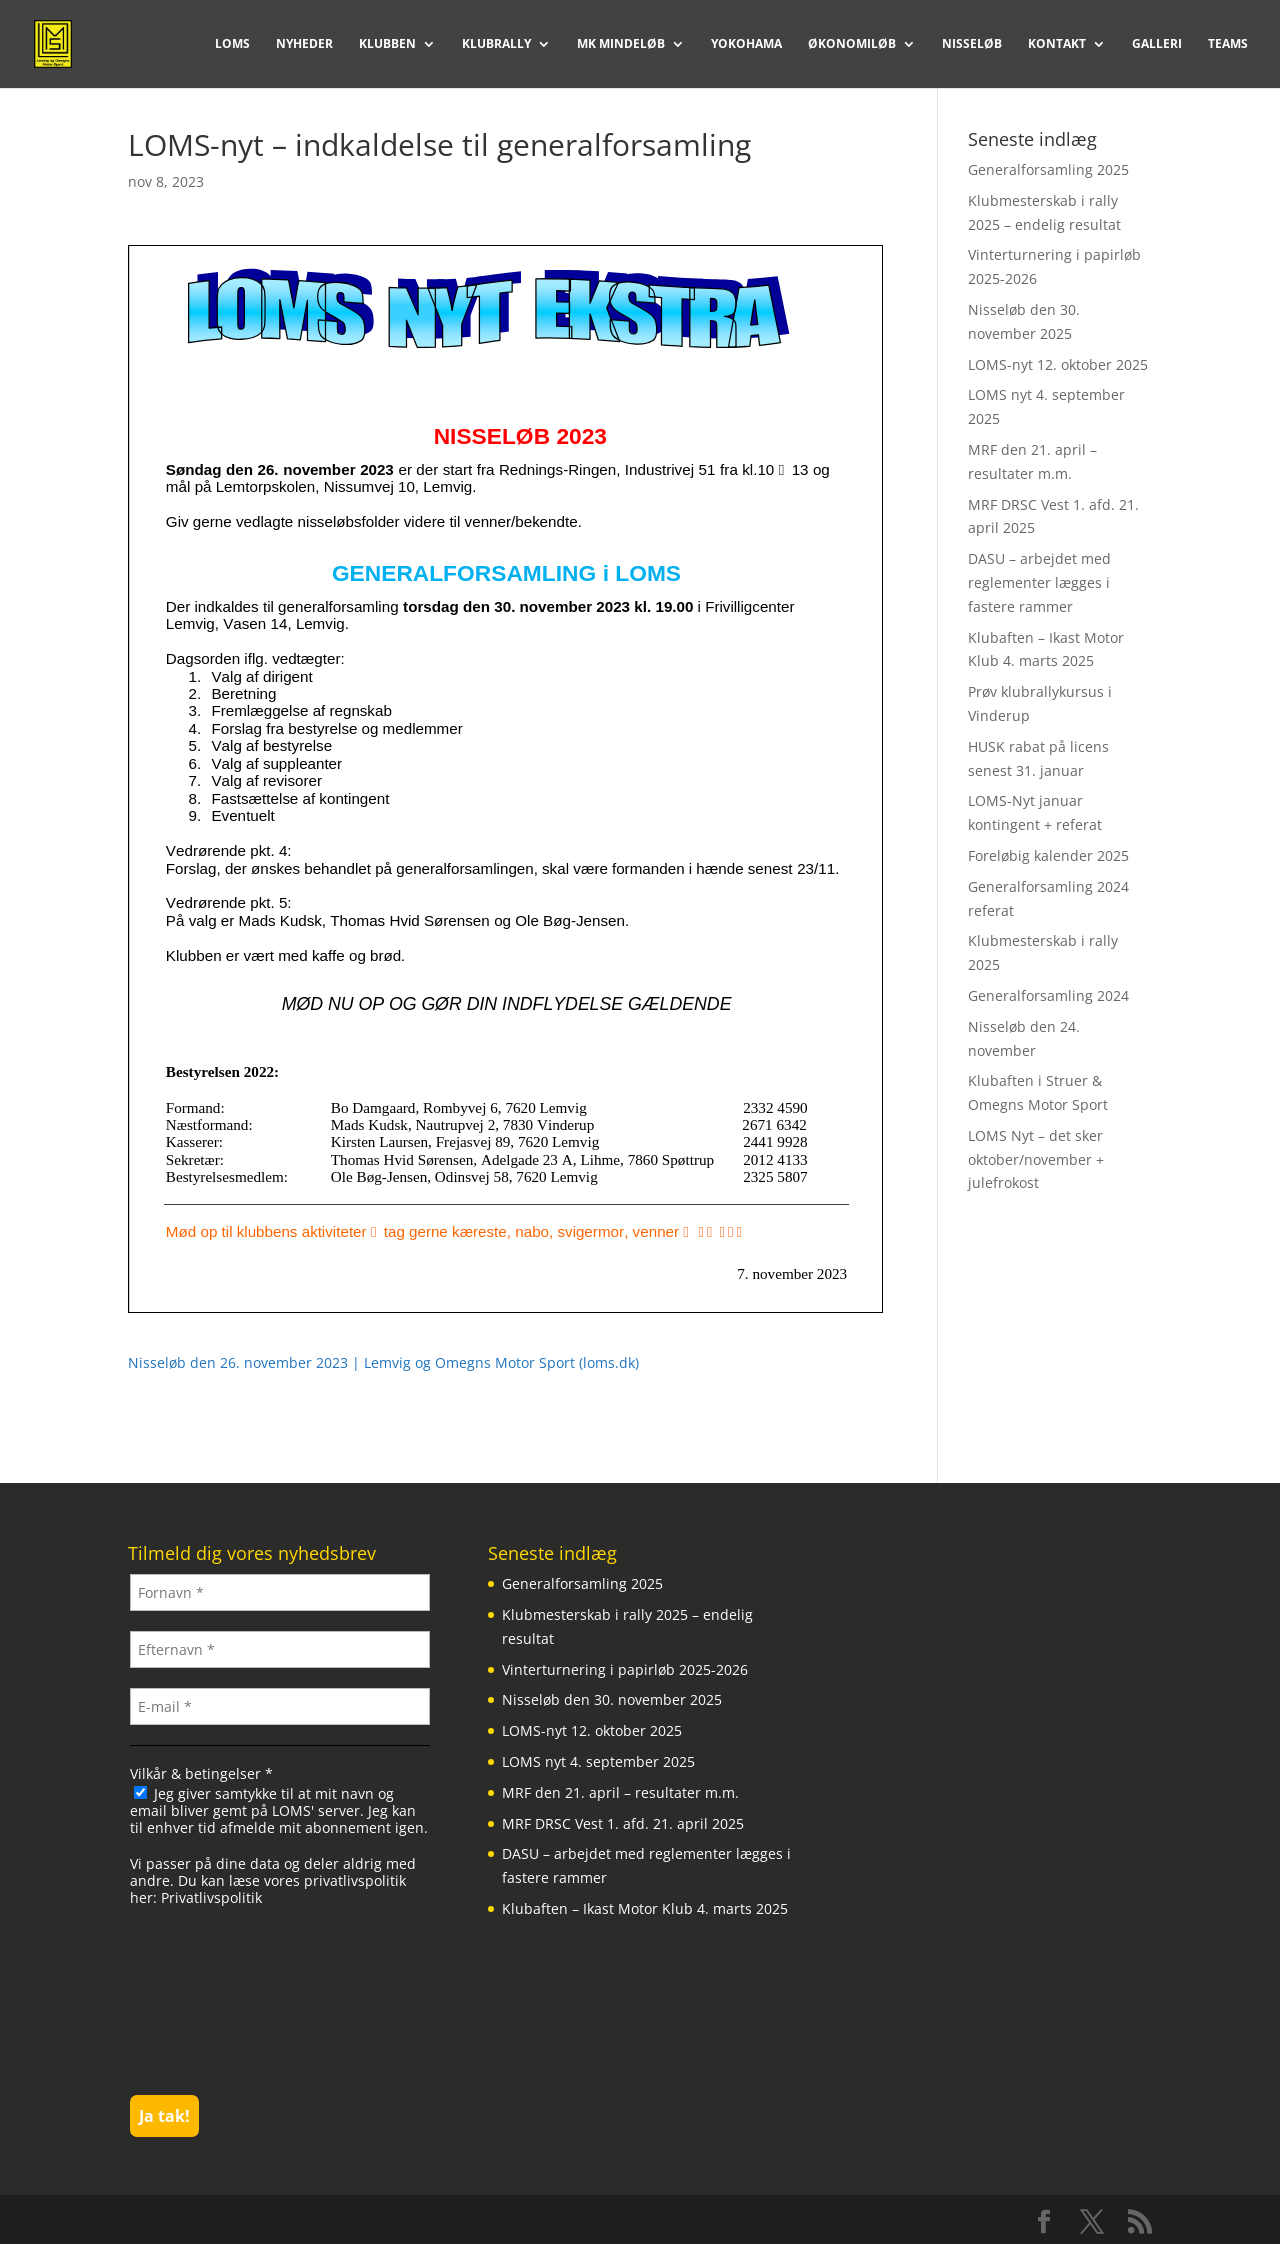 The width and height of the screenshot is (1280, 2244). Describe the element at coordinates (211, 1897) in the screenshot. I see `Privatlivspolitik` at that location.